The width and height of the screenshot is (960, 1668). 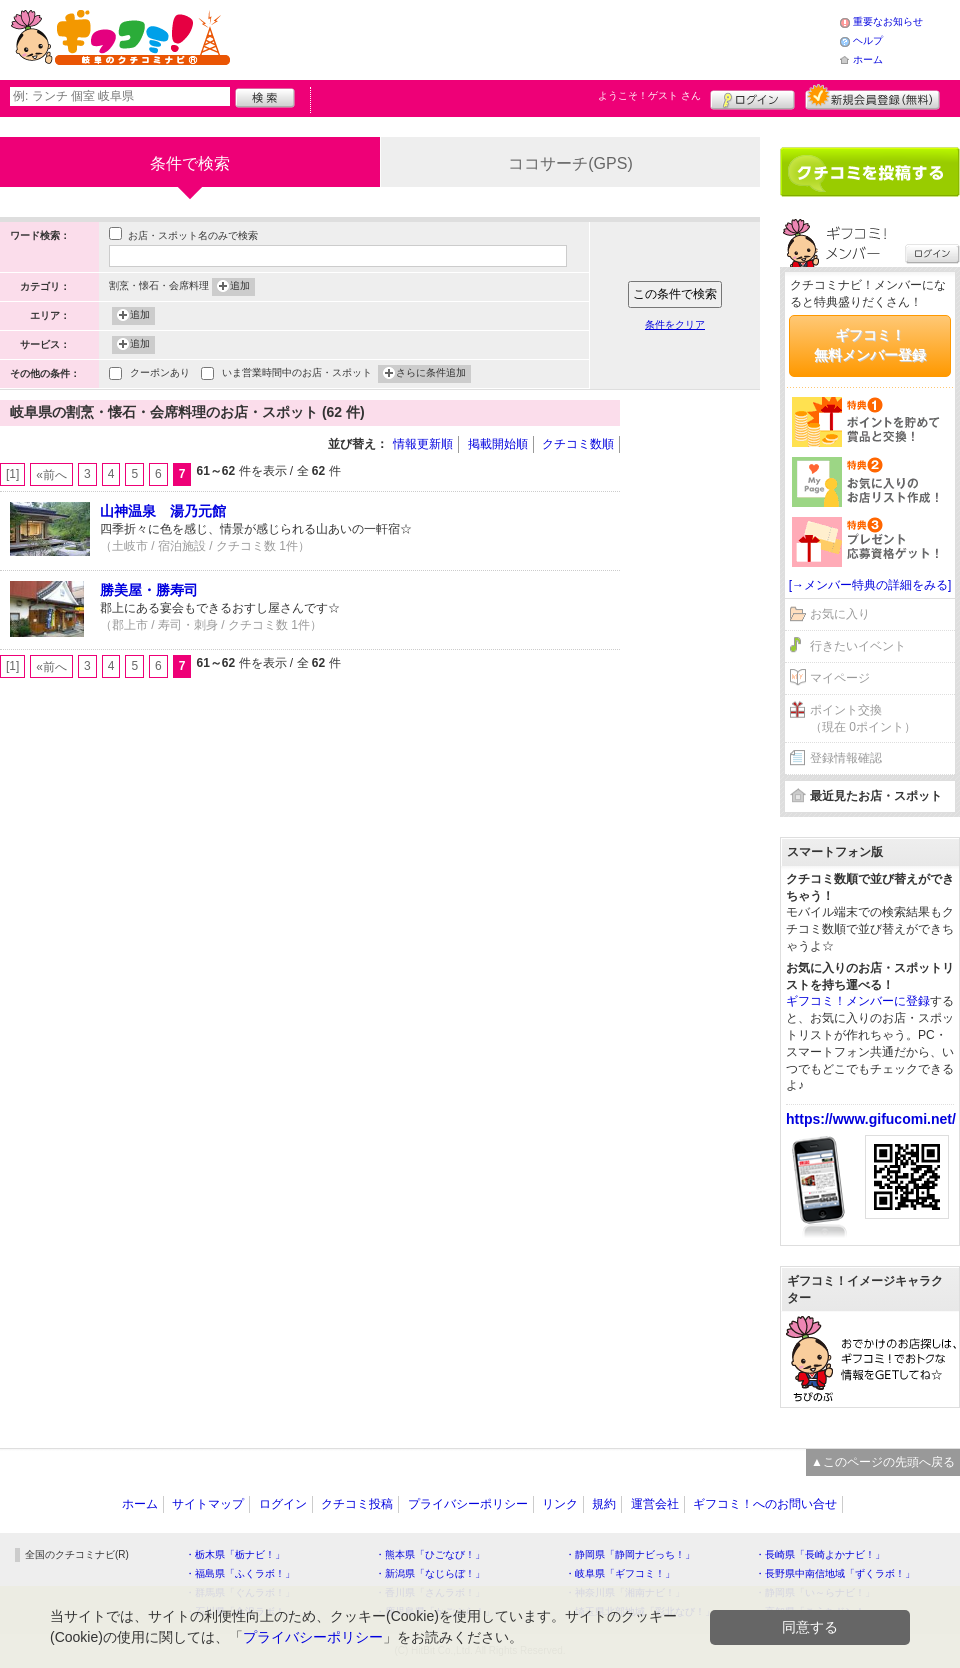 What do you see at coordinates (868, 40) in the screenshot?
I see `ヘルプ` at bounding box center [868, 40].